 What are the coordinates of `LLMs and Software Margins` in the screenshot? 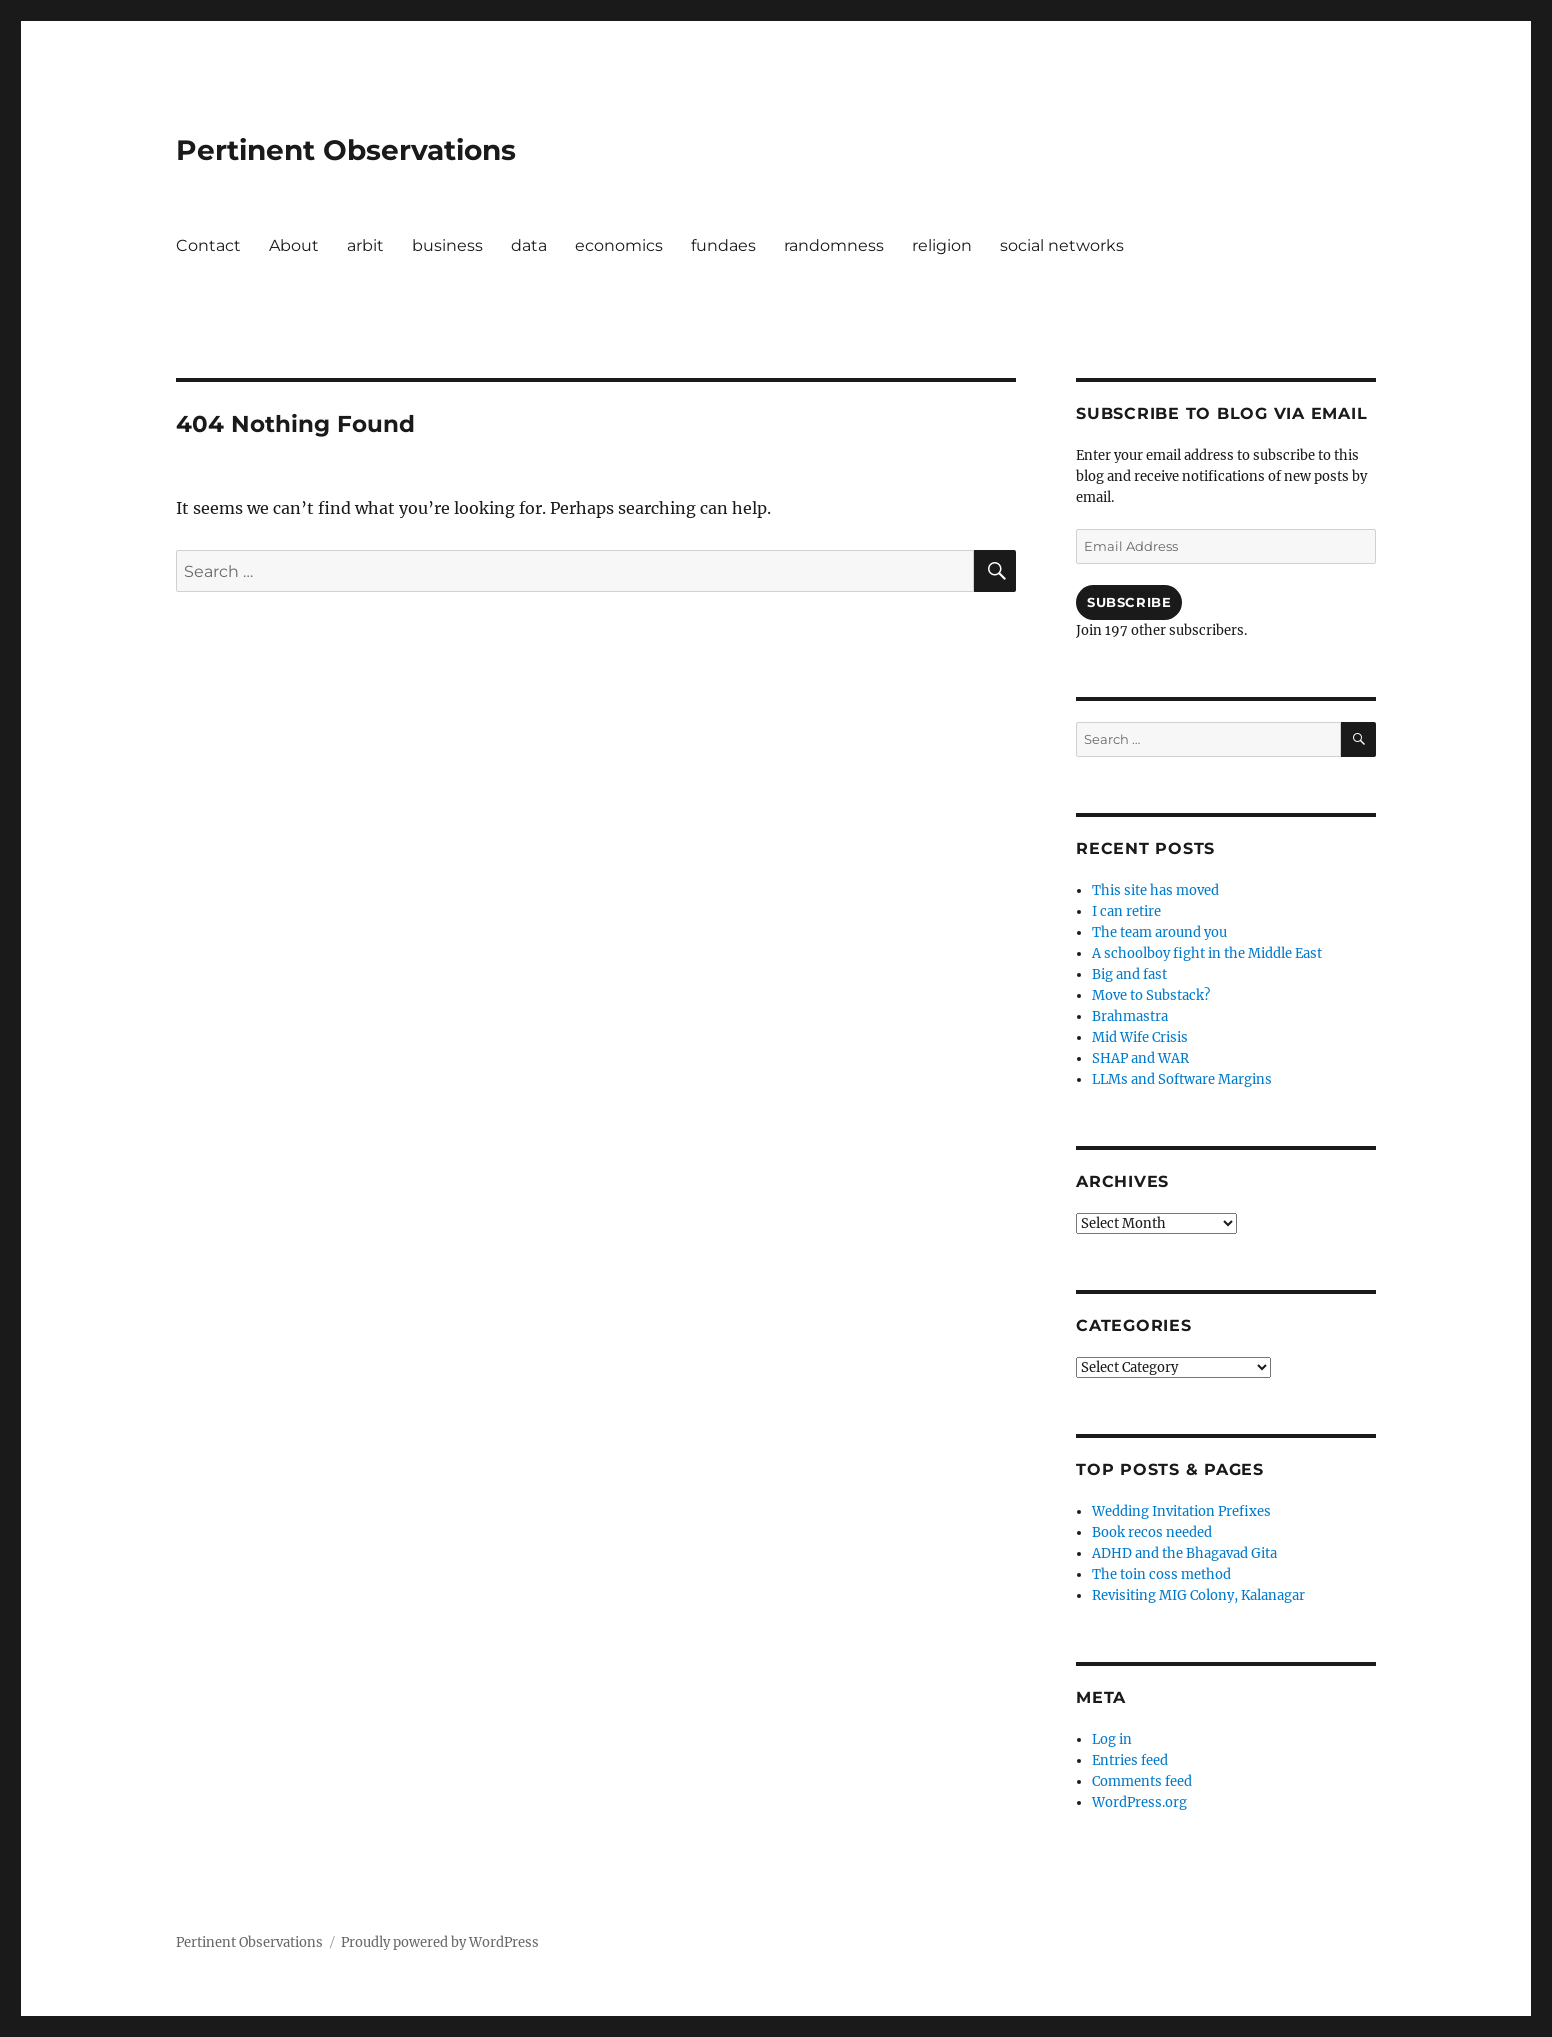 It's located at (1182, 1079).